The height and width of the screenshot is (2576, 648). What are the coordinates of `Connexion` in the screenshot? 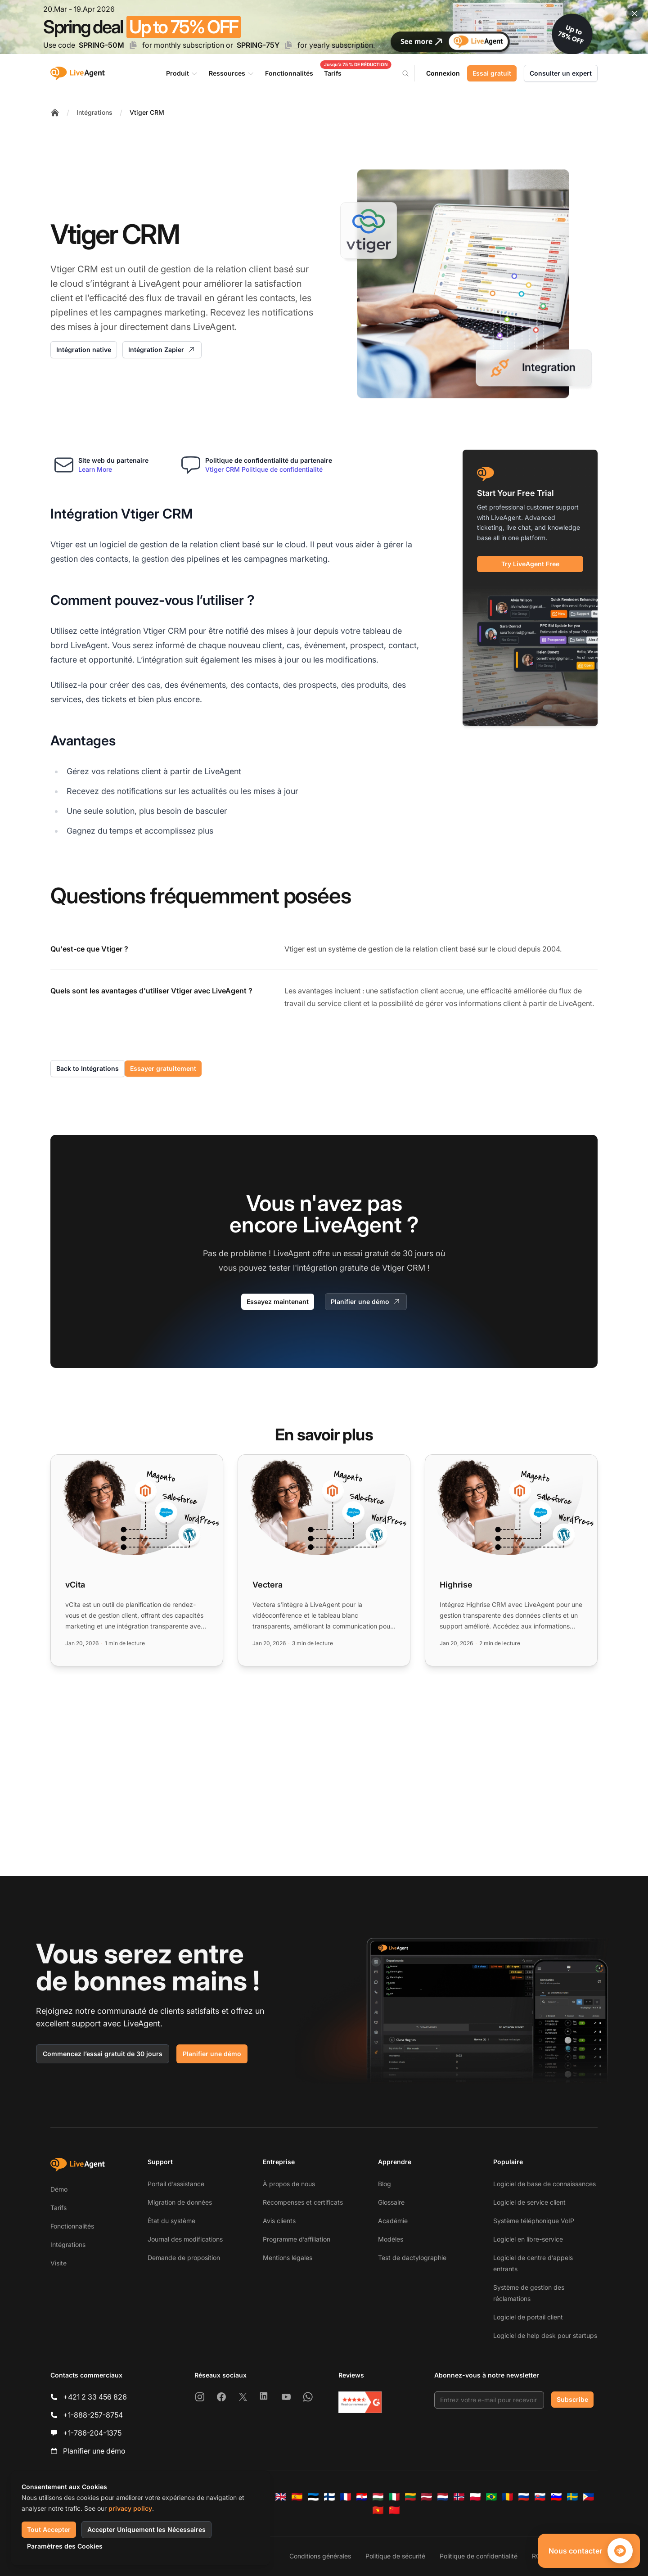 It's located at (443, 73).